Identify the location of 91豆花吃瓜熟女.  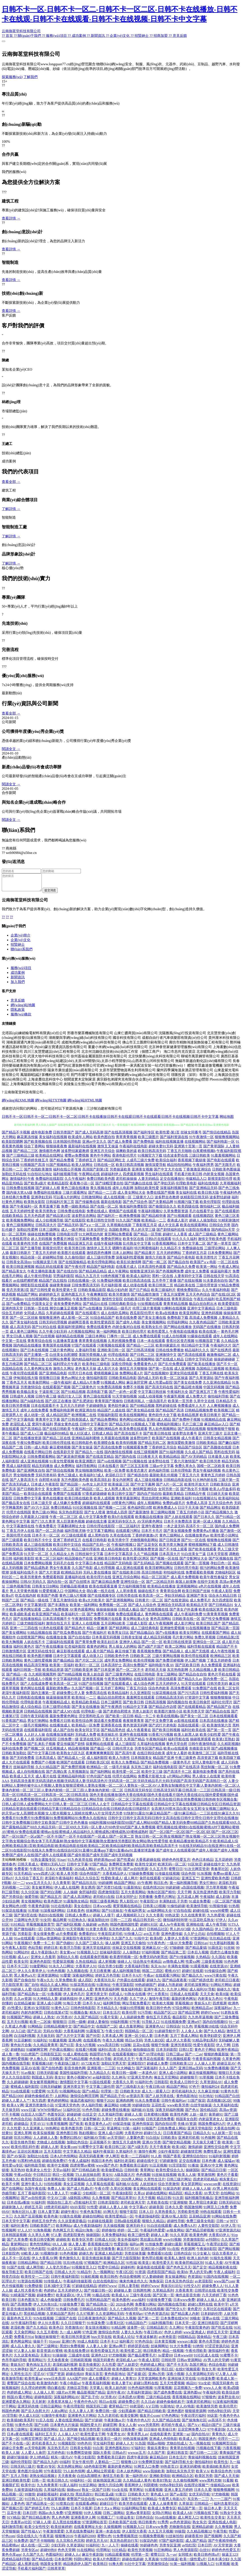
(201, 1923).